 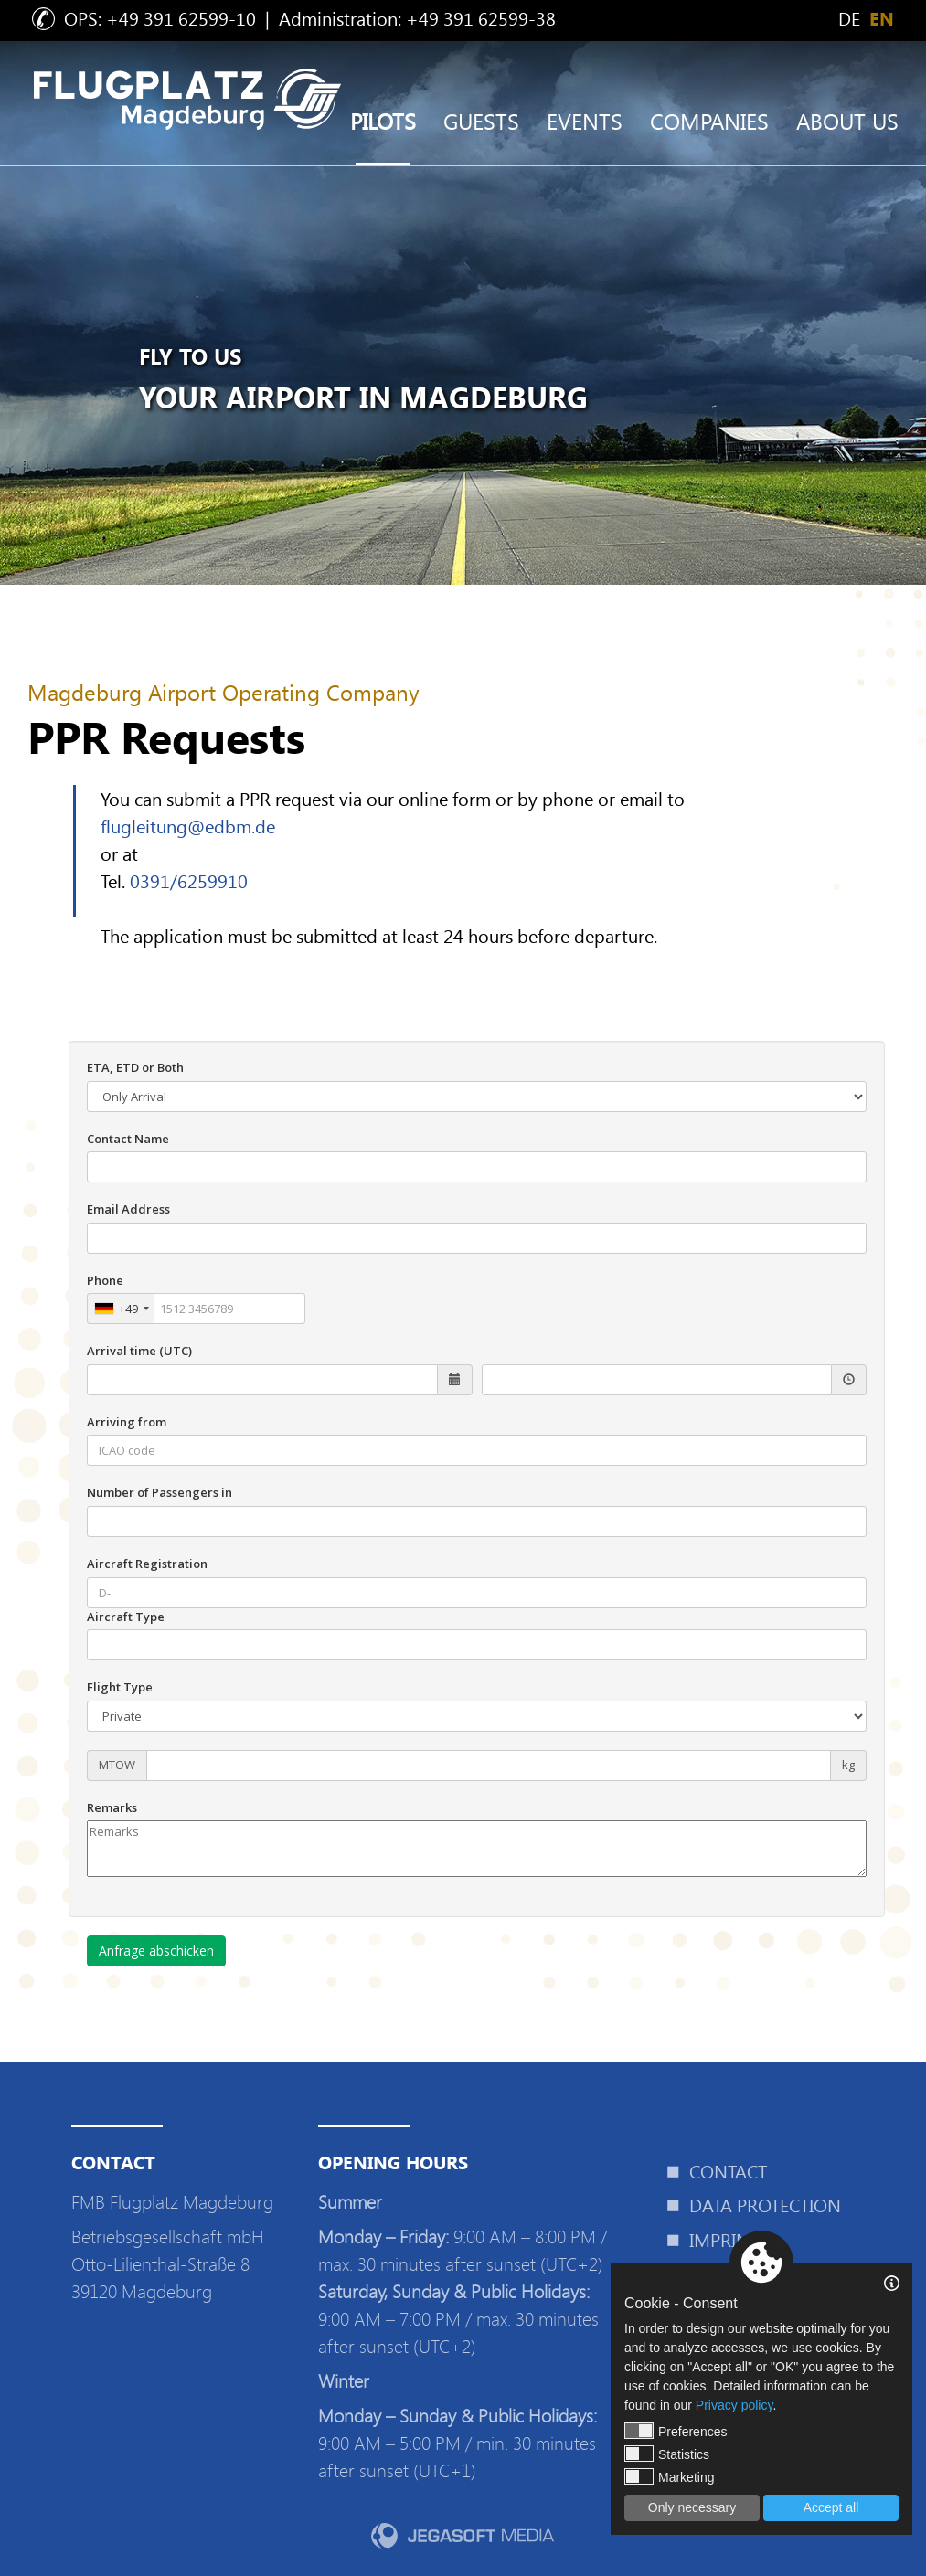 I want to click on en, so click(x=881, y=19).